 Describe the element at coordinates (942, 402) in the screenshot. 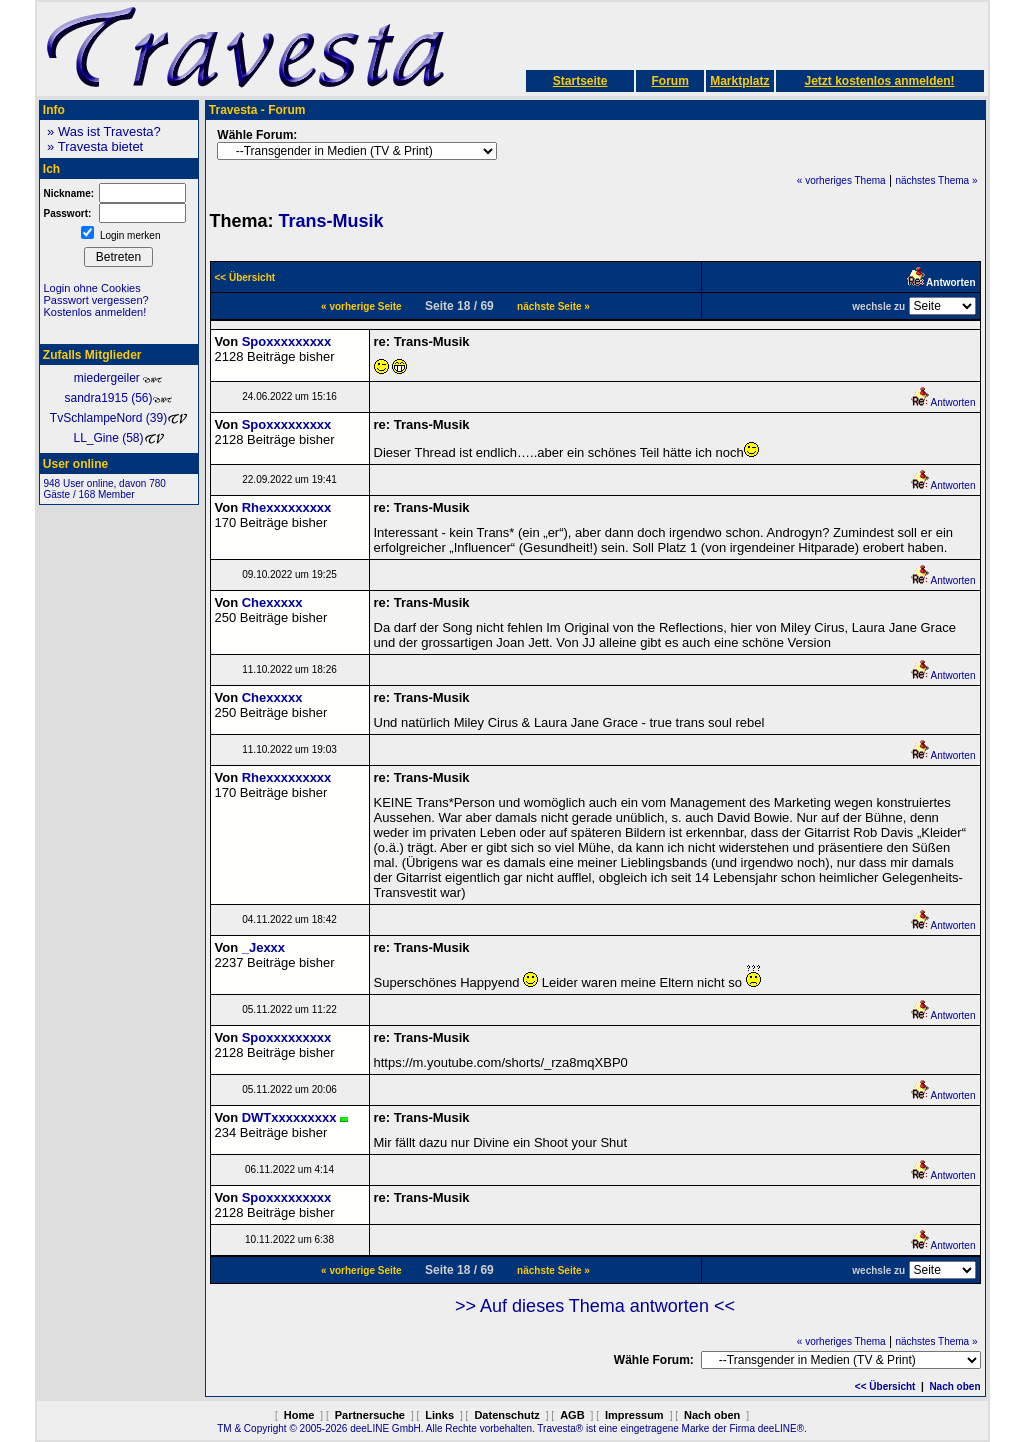

I see `Antworten` at that location.